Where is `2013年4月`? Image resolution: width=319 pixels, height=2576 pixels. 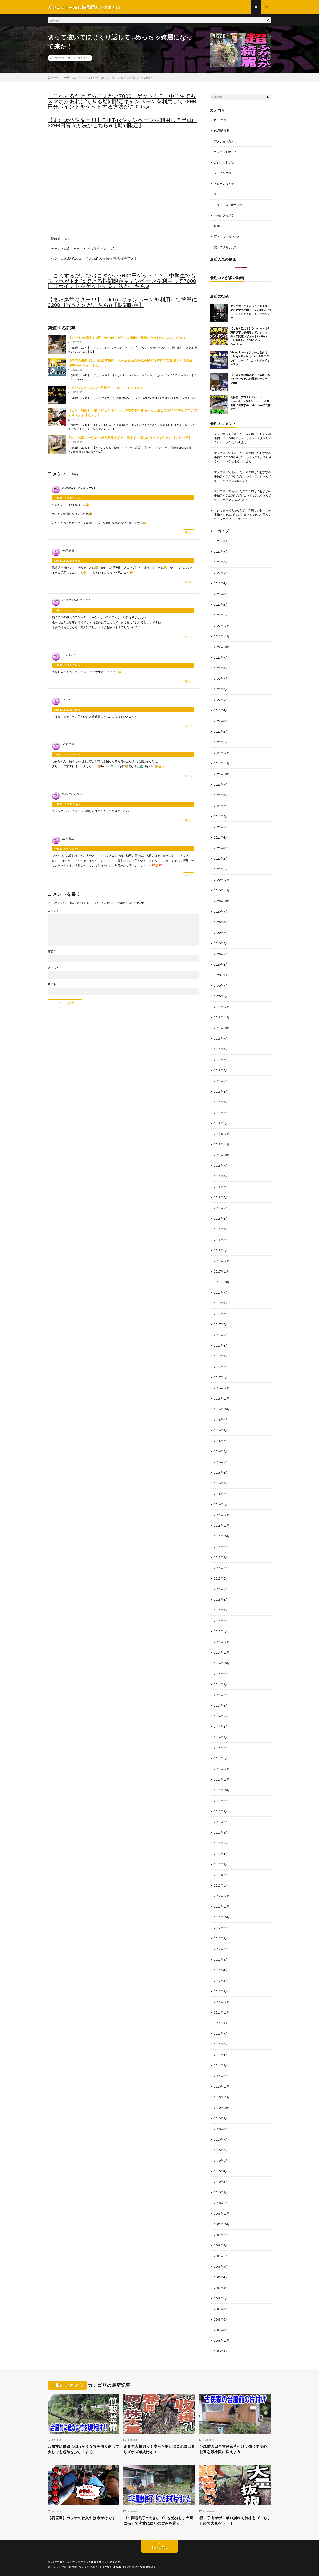 2013年4月 is located at coordinates (221, 1853).